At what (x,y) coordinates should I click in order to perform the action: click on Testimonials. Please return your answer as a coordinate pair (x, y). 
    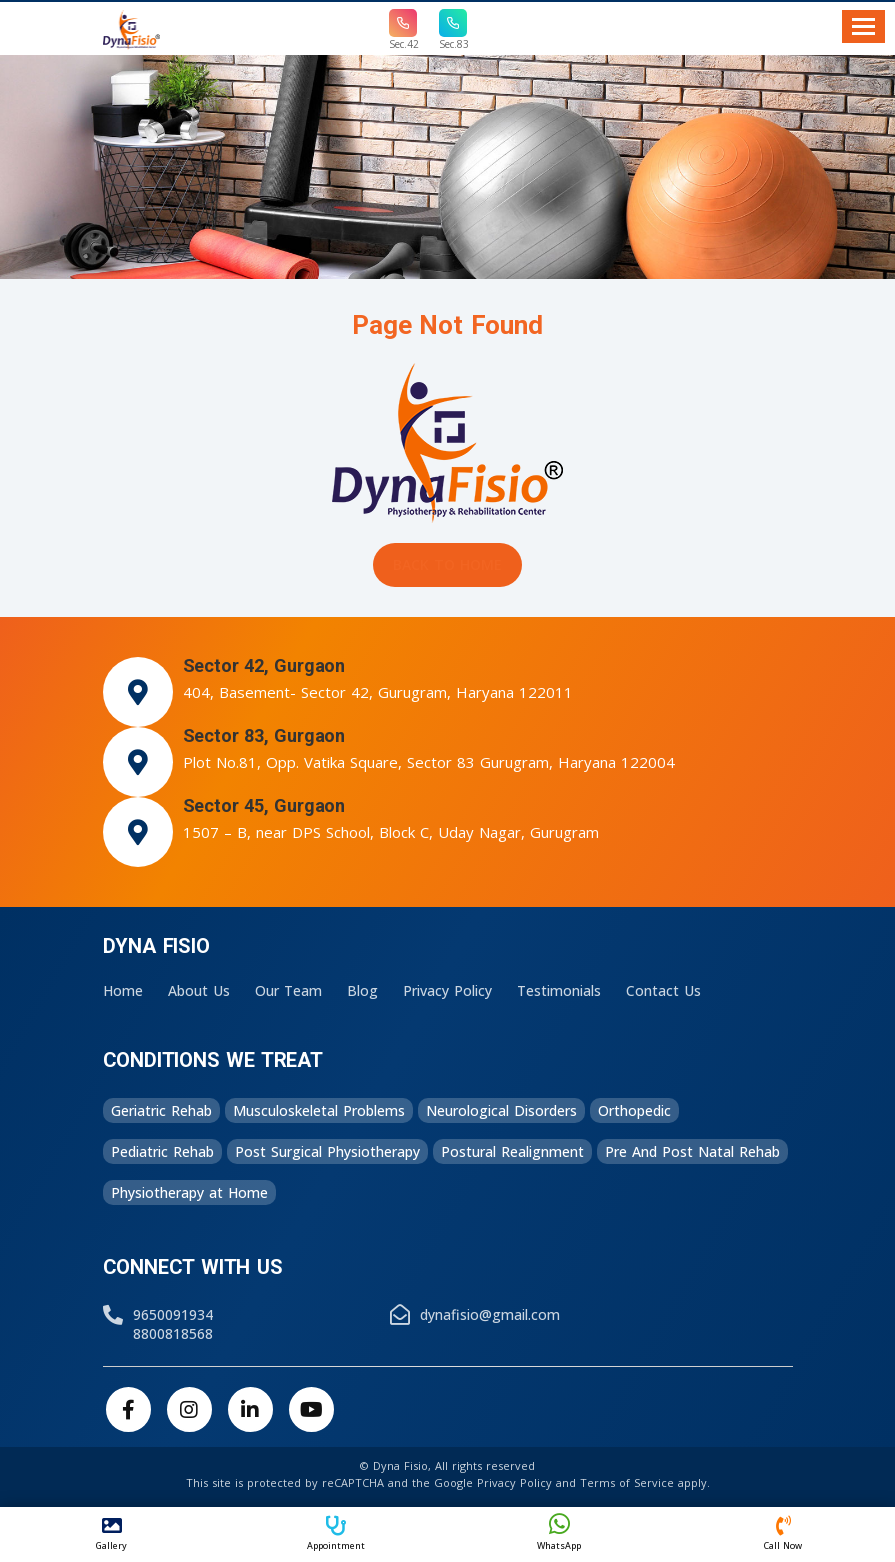
    Looking at the image, I should click on (559, 990).